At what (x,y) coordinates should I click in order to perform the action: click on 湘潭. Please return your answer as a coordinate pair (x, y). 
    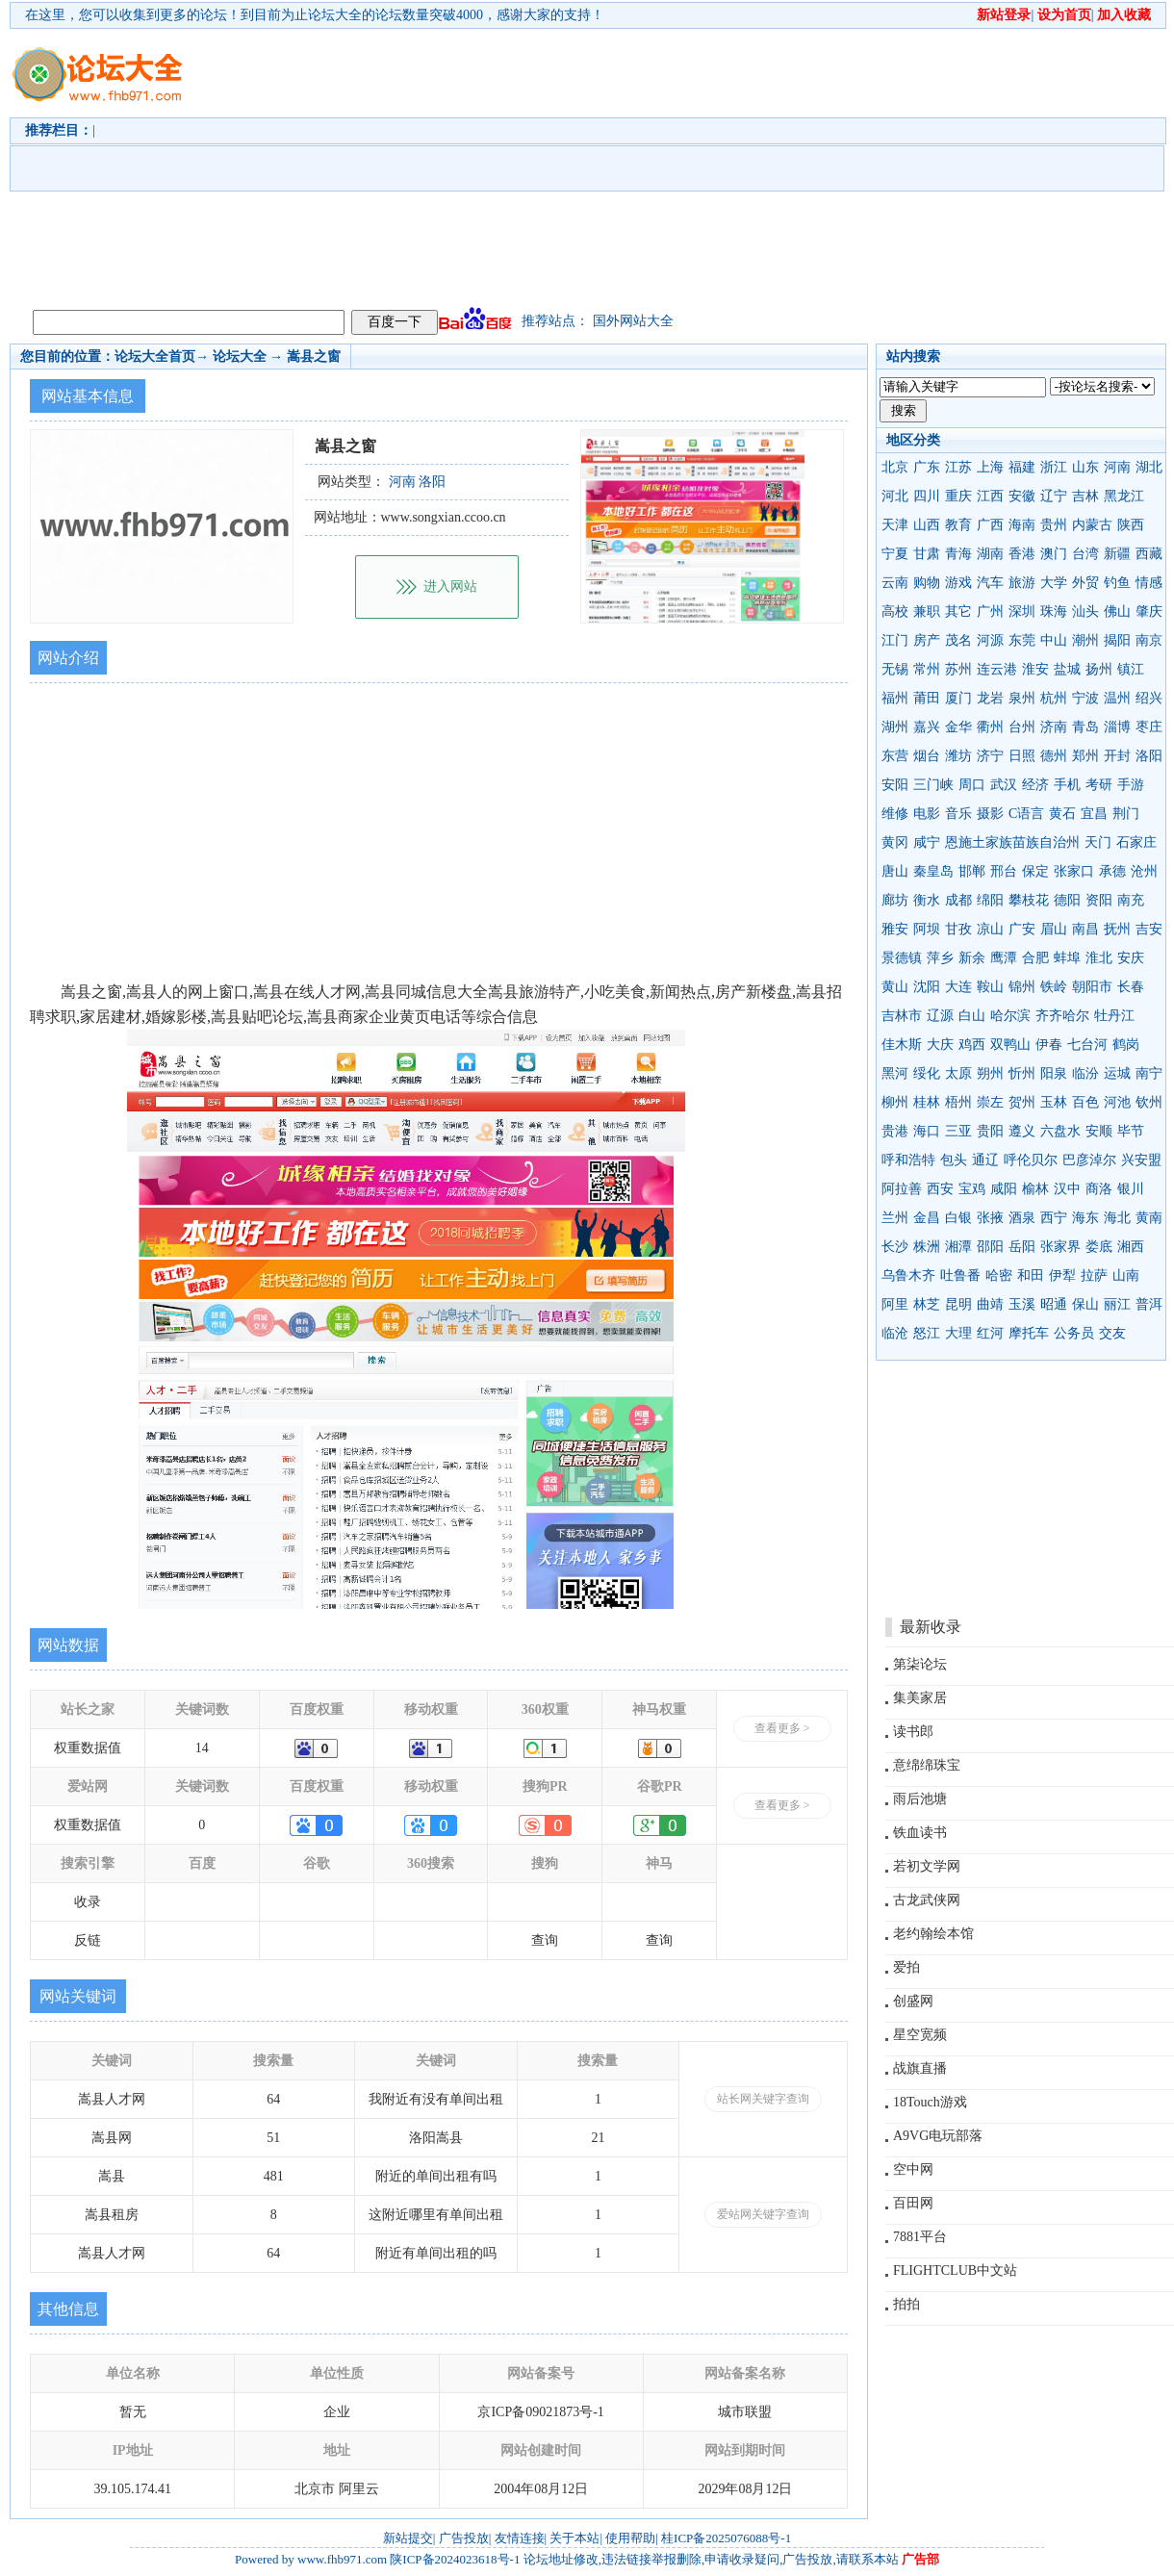
    Looking at the image, I should click on (958, 1246).